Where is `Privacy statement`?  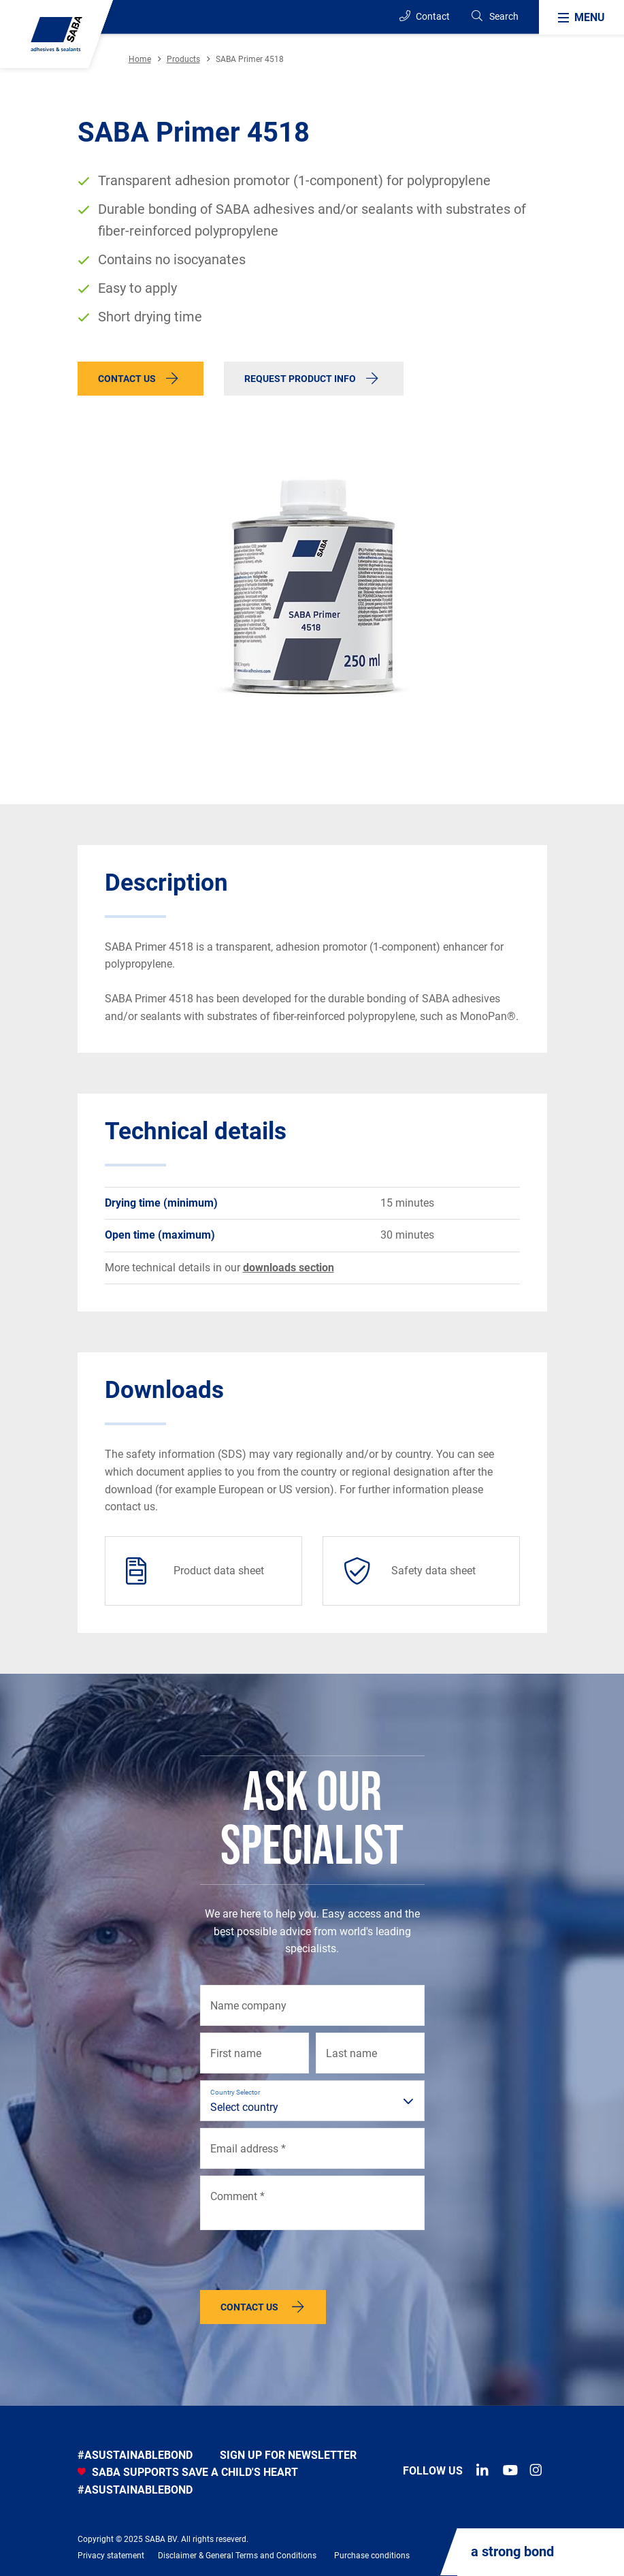 Privacy statement is located at coordinates (111, 2555).